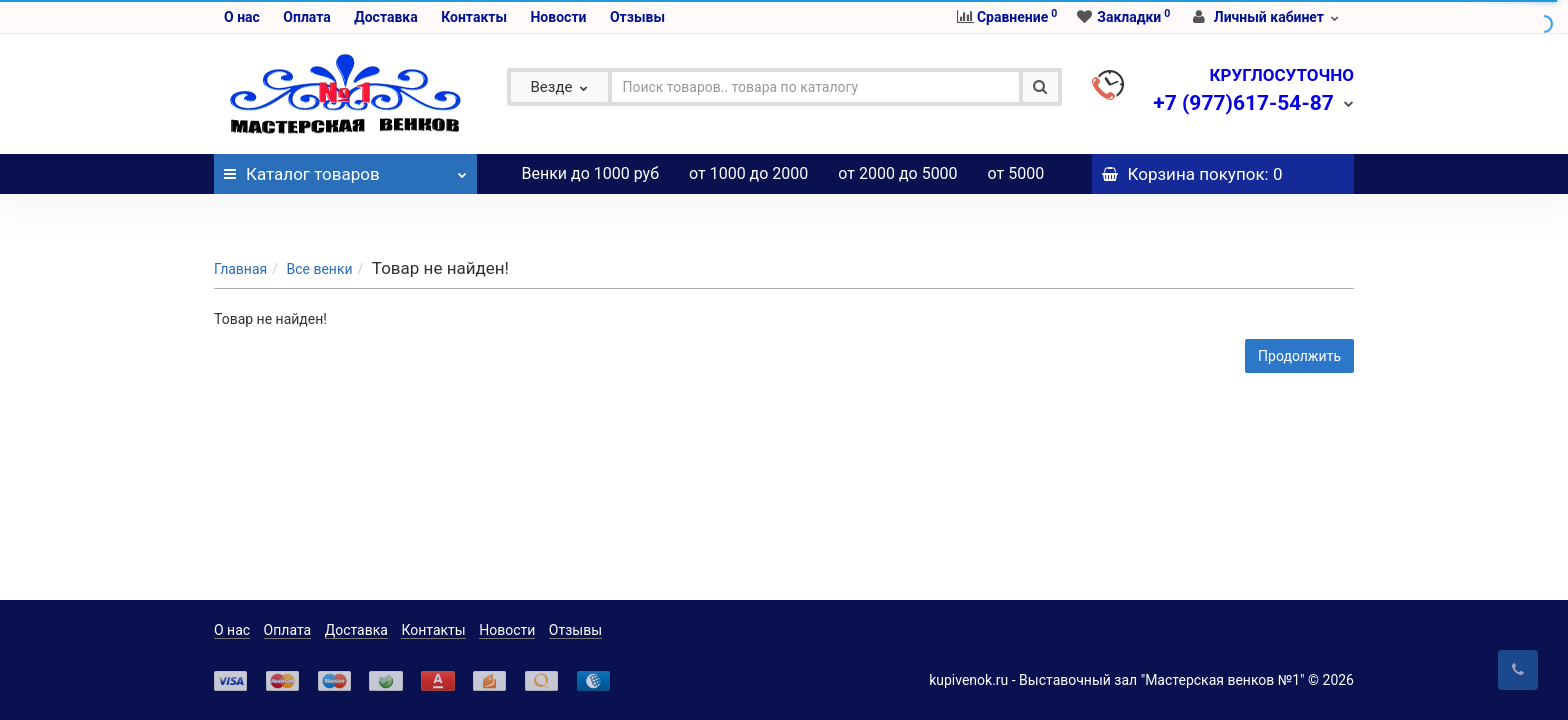  I want to click on Доставка, so click(385, 17).